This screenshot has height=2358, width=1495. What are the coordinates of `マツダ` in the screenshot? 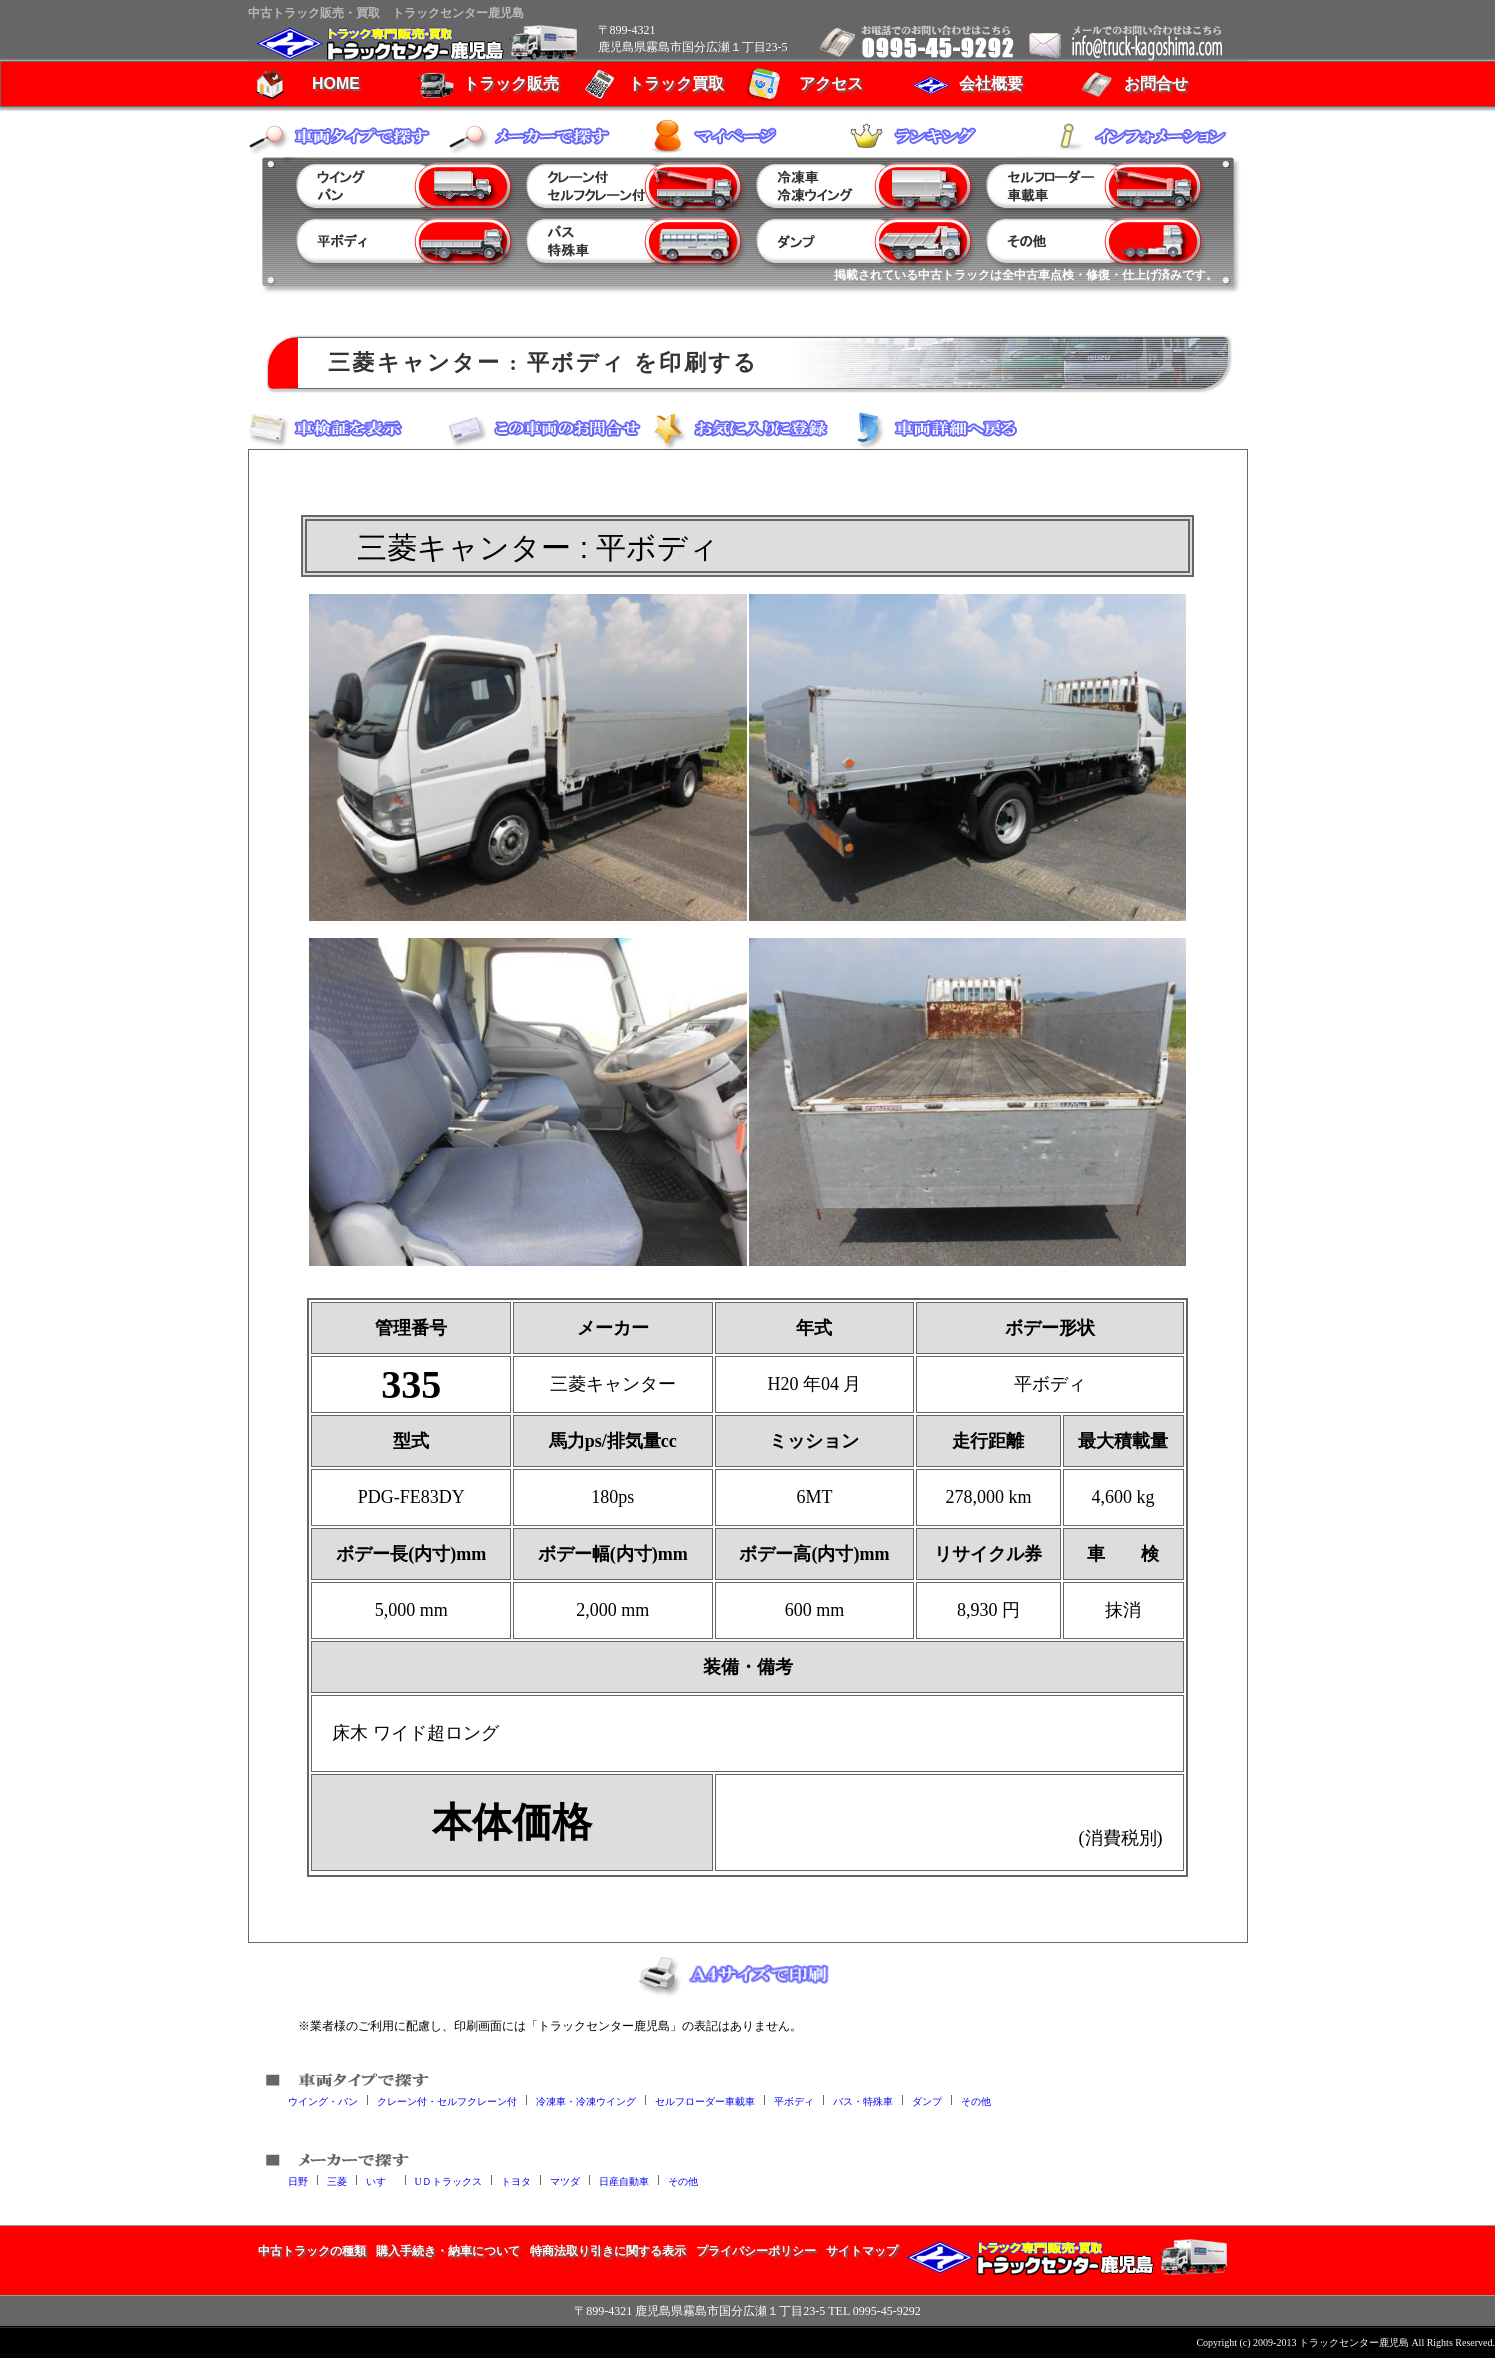 It's located at (565, 2180).